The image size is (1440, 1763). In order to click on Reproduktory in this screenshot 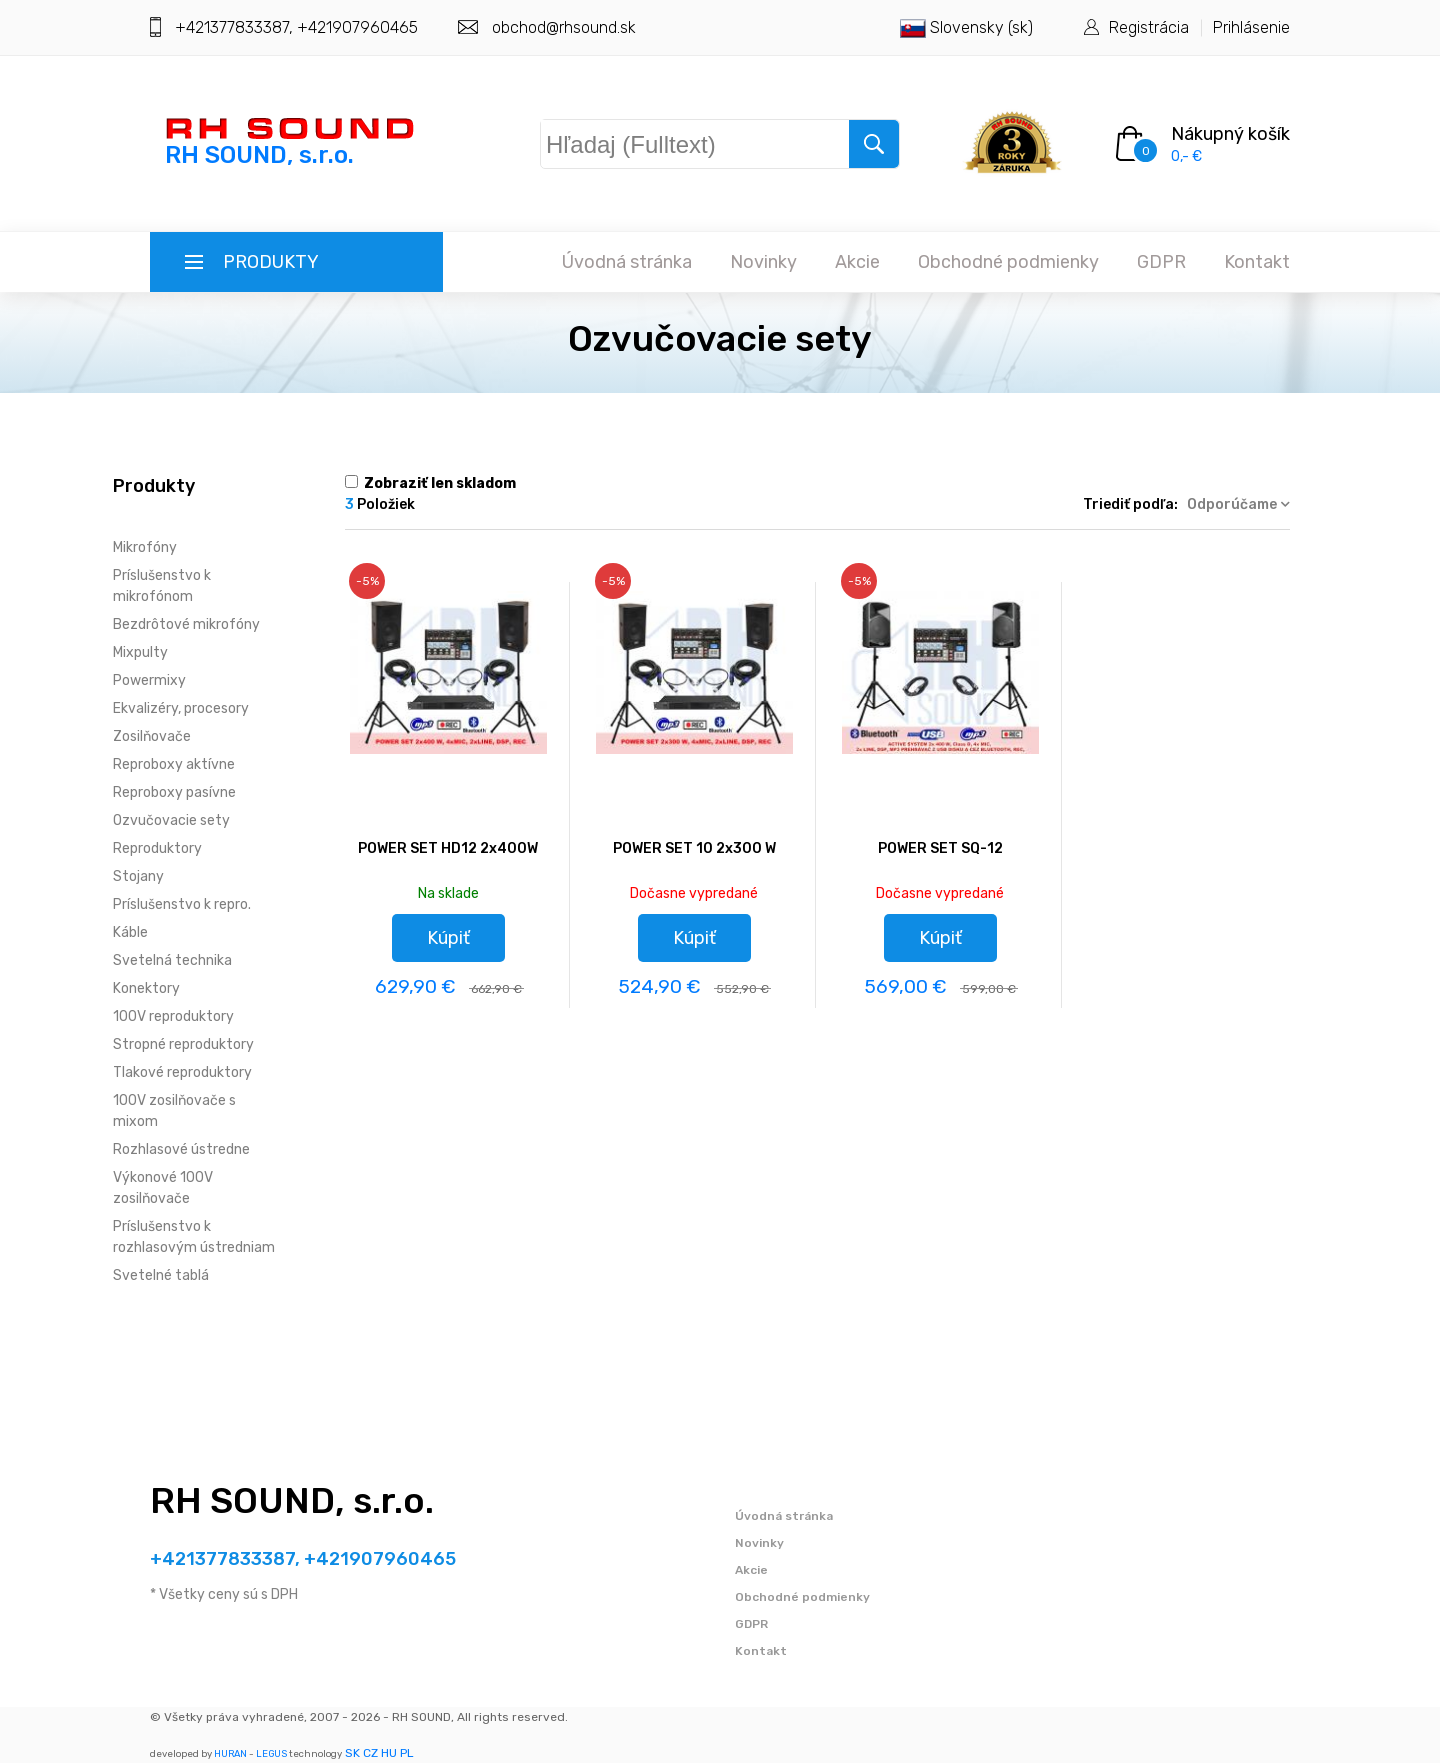, I will do `click(157, 848)`.